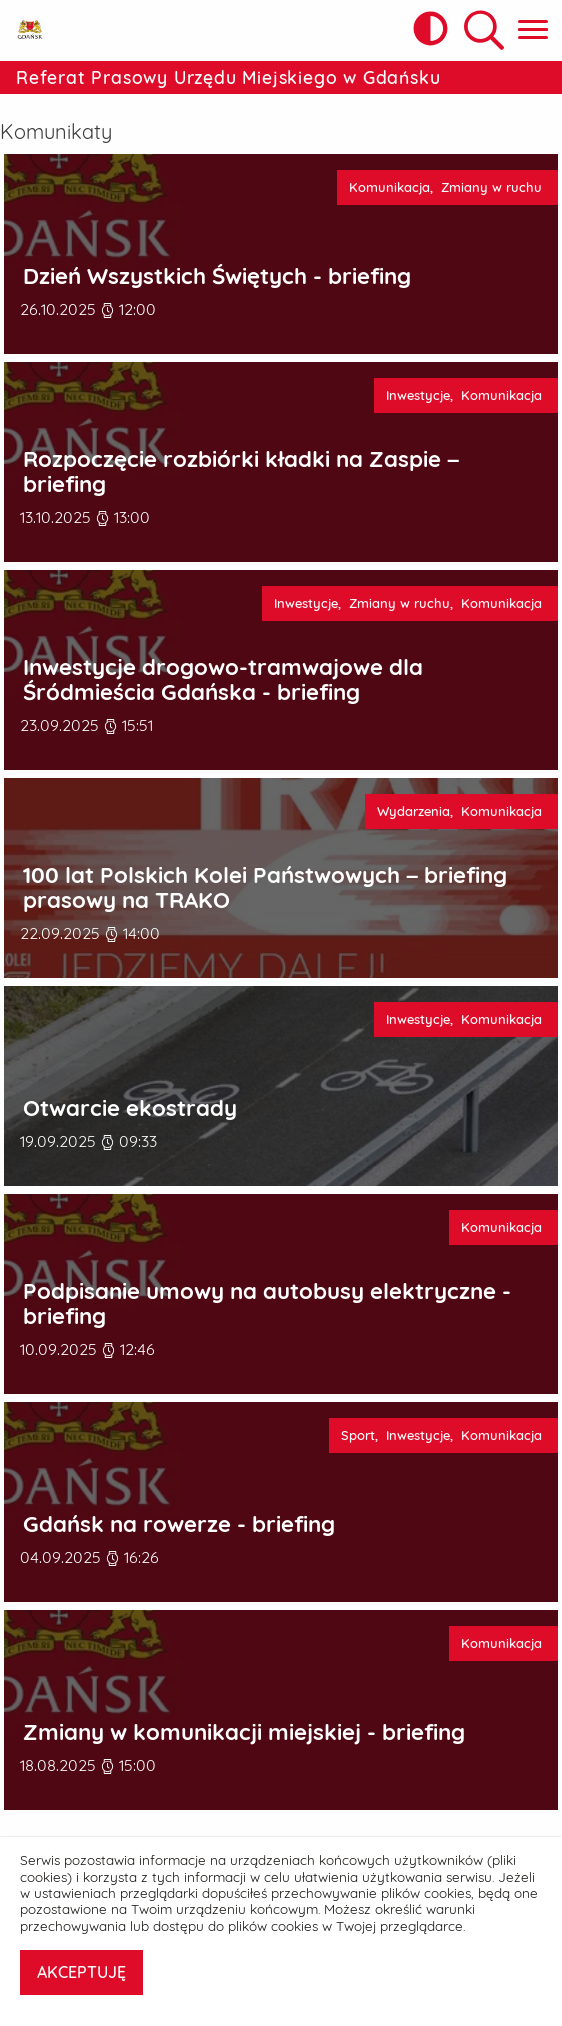 Image resolution: width=562 pixels, height=2026 pixels. Describe the element at coordinates (217, 276) in the screenshot. I see `Dzień Wszystkich Świętych - briefing` at that location.